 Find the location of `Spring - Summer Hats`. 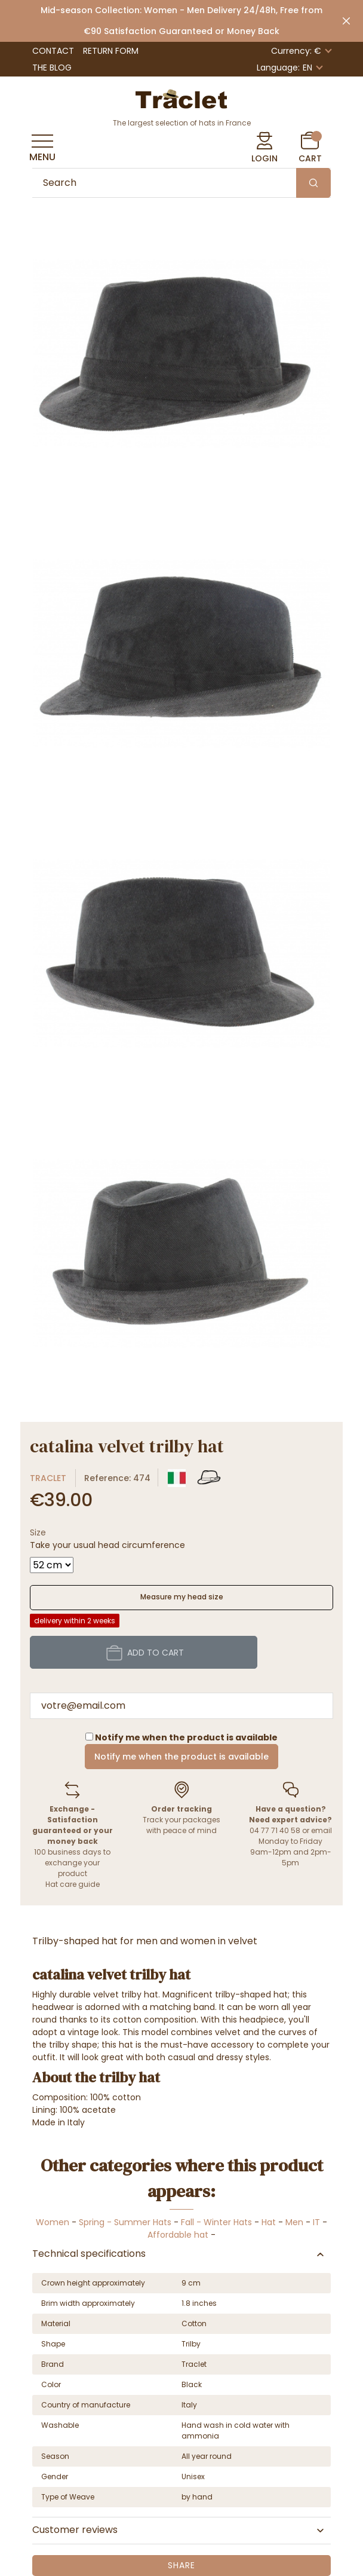

Spring - Summer Hats is located at coordinates (125, 2222).